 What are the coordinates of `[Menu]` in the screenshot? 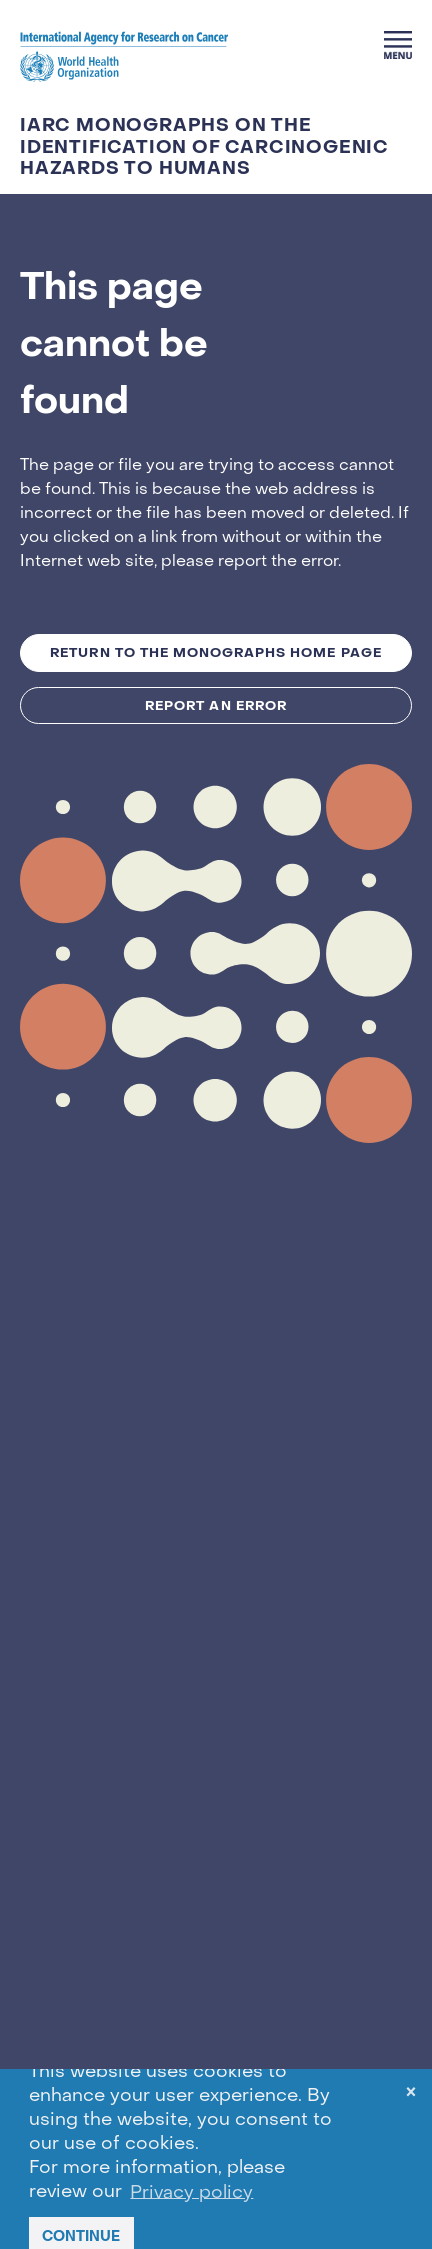 It's located at (398, 45).